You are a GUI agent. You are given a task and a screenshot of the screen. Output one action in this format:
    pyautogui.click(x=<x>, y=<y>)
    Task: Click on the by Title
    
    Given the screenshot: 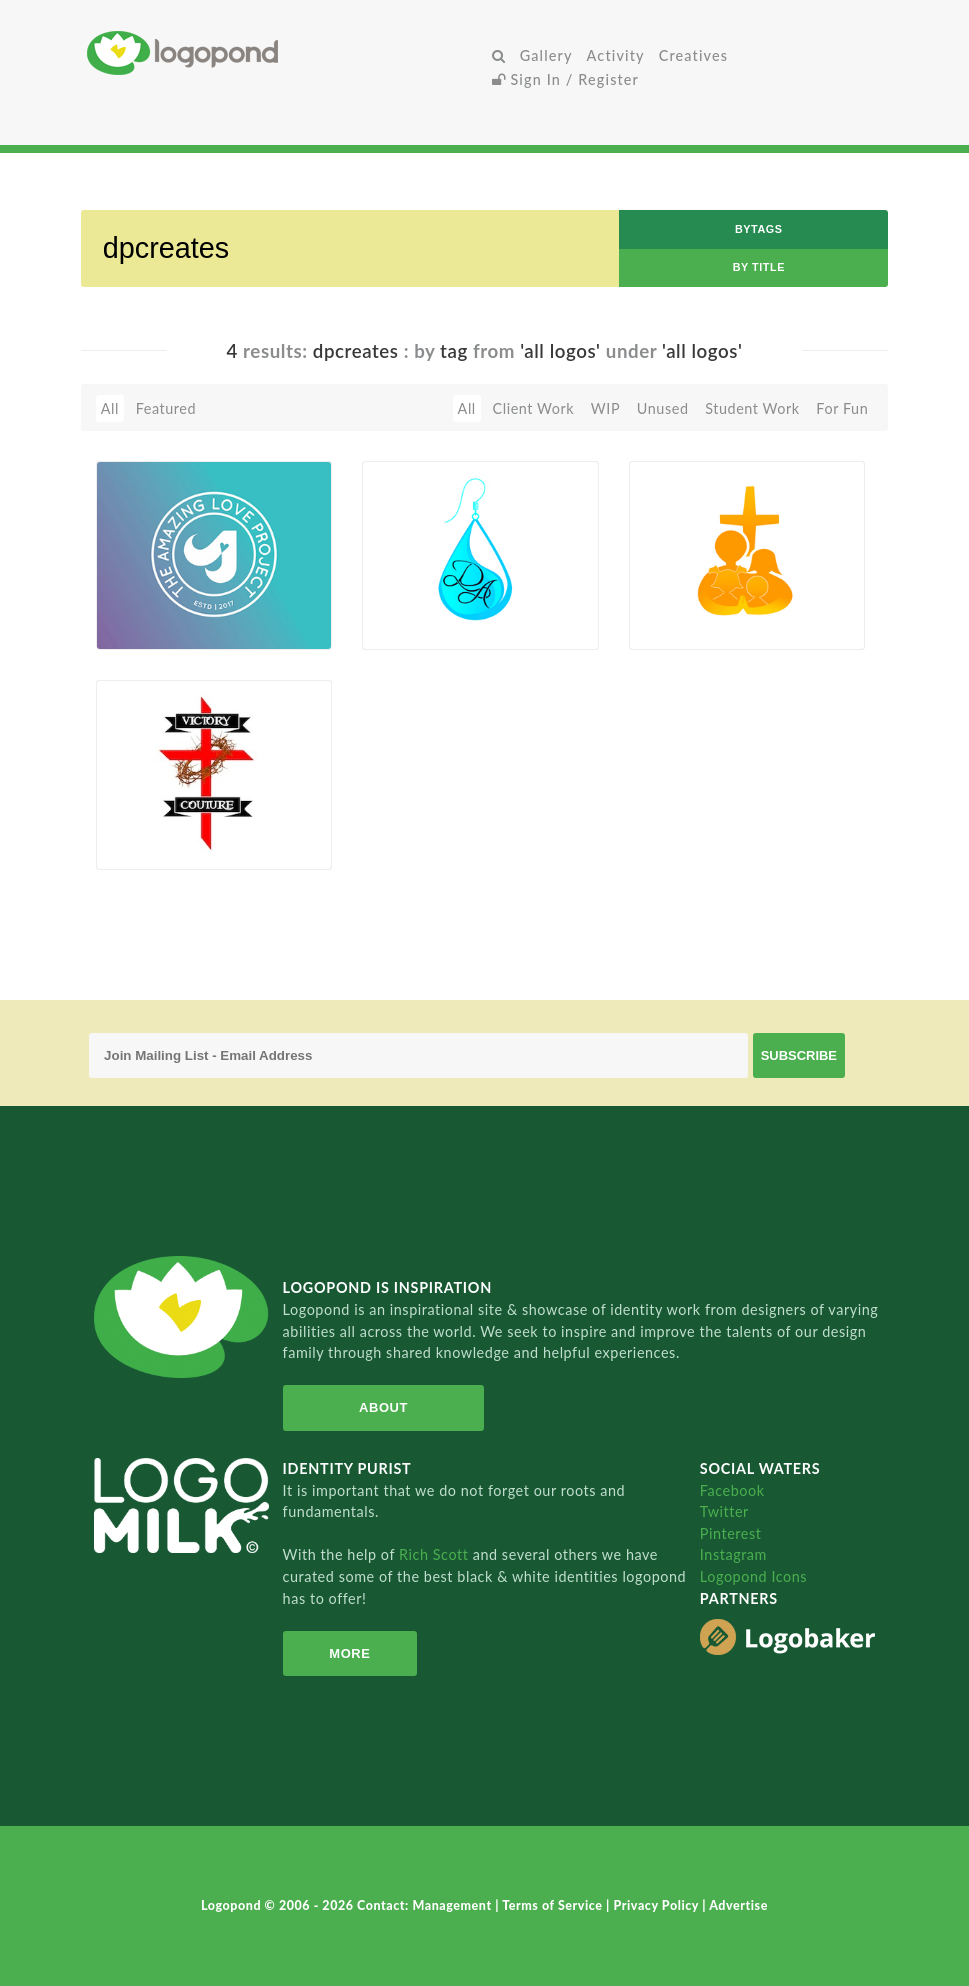 What is the action you would take?
    pyautogui.click(x=759, y=267)
    